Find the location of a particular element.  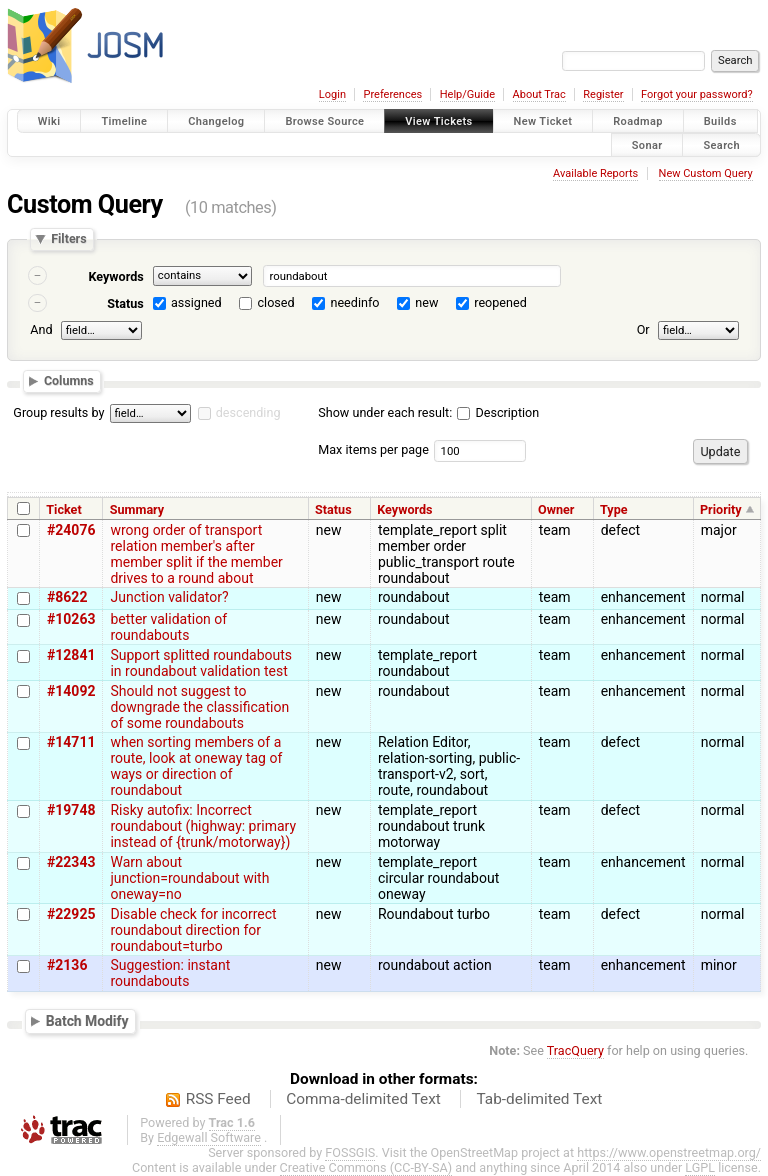

And is located at coordinates (41, 329).